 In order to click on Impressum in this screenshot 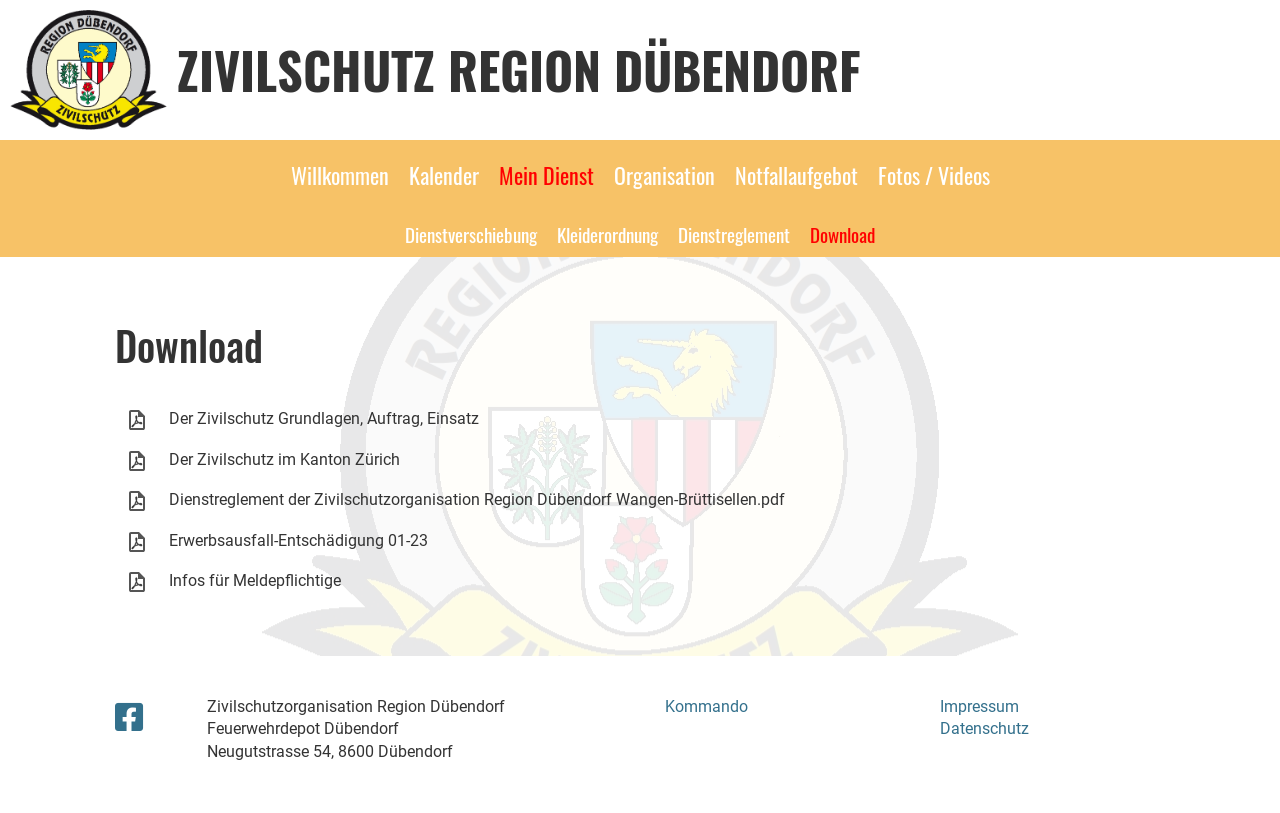, I will do `click(979, 706)`.